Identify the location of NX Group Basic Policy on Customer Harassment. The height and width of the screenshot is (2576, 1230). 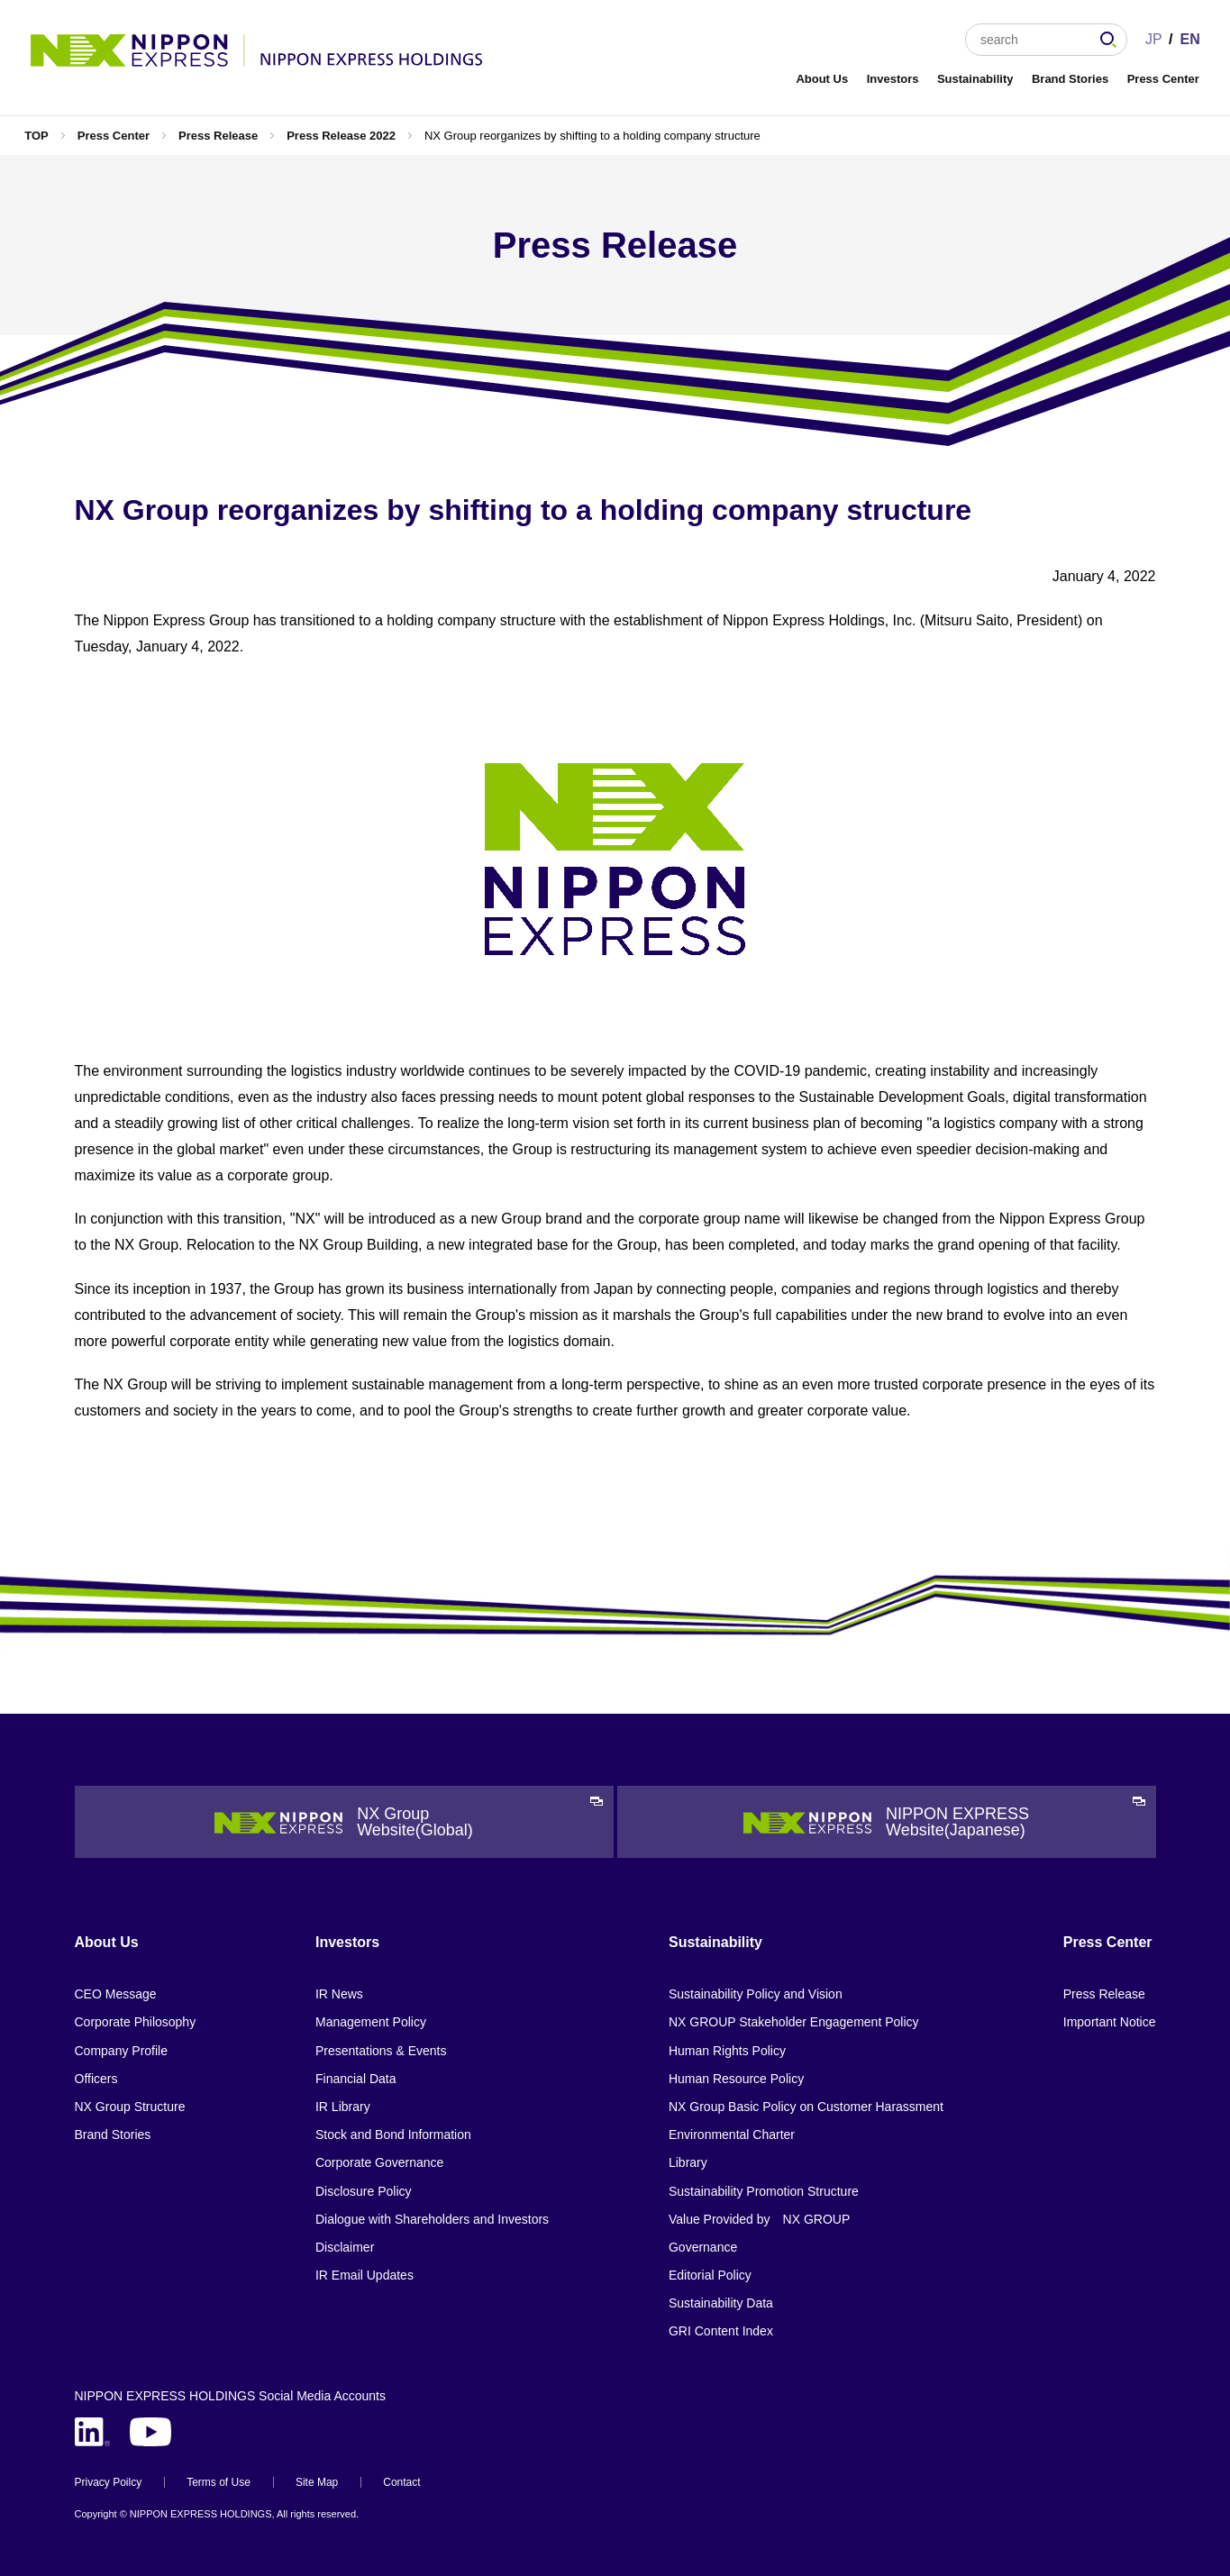
(806, 2106).